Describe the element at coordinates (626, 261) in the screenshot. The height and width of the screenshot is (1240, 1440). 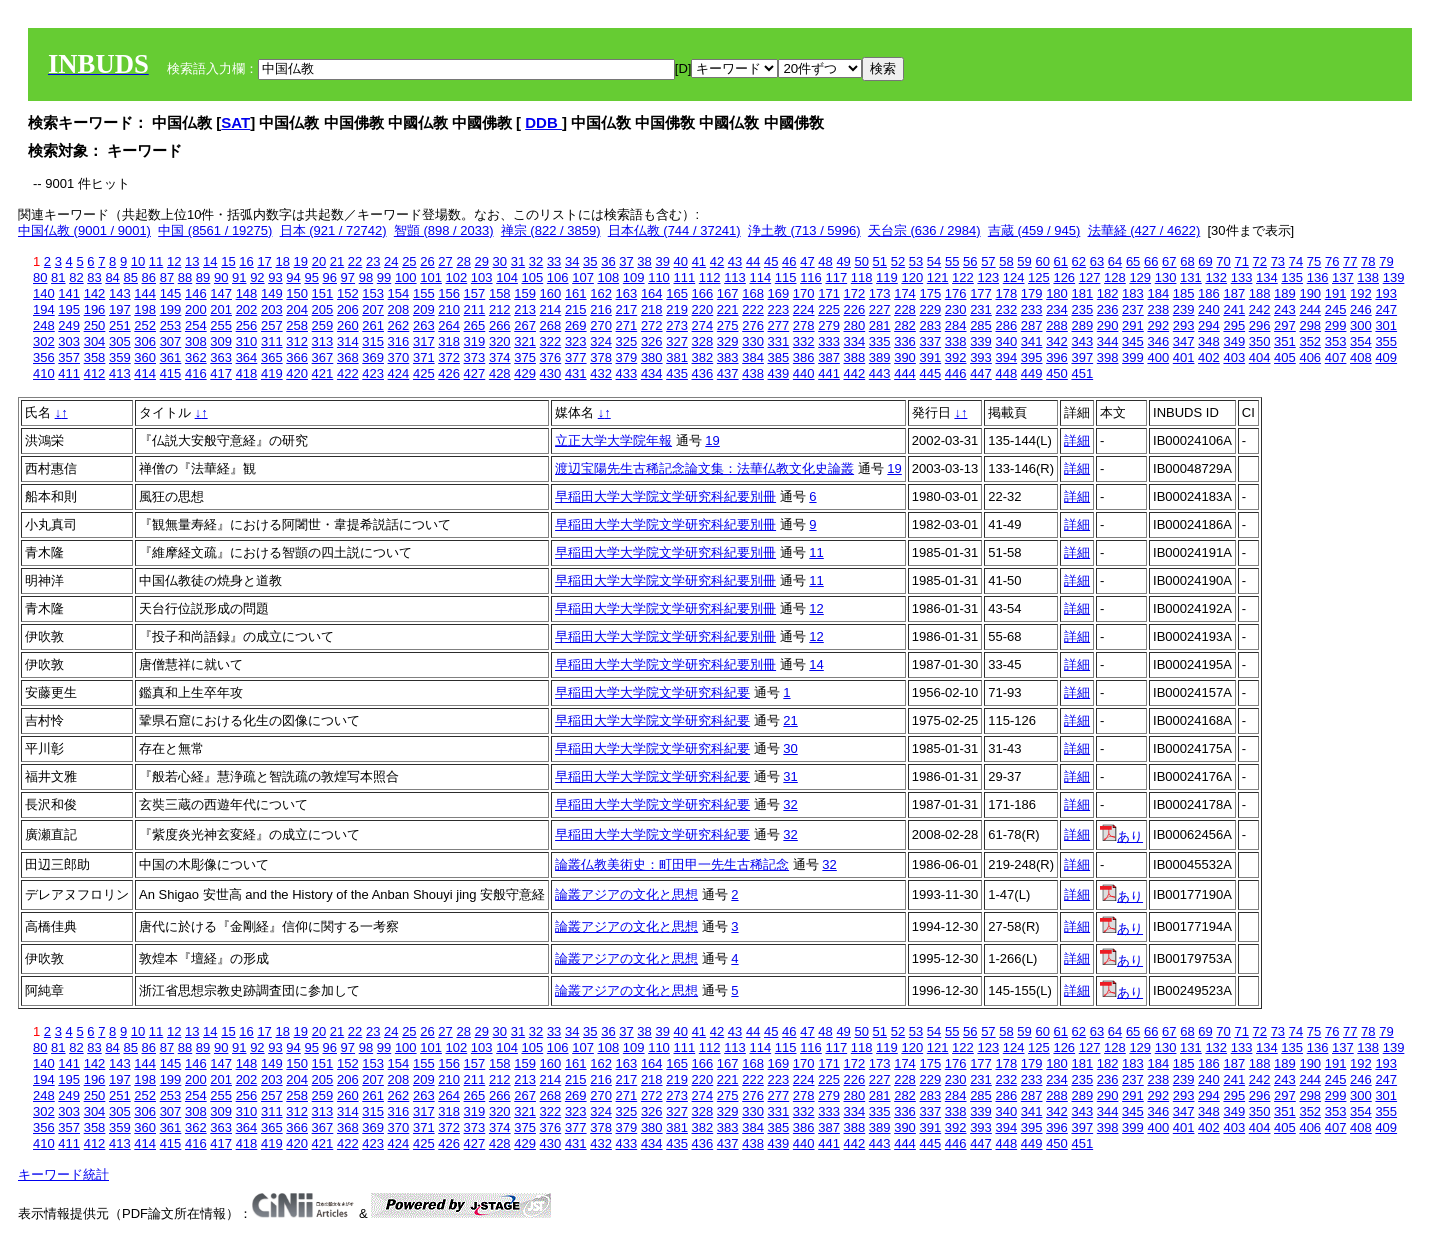
I see `37` at that location.